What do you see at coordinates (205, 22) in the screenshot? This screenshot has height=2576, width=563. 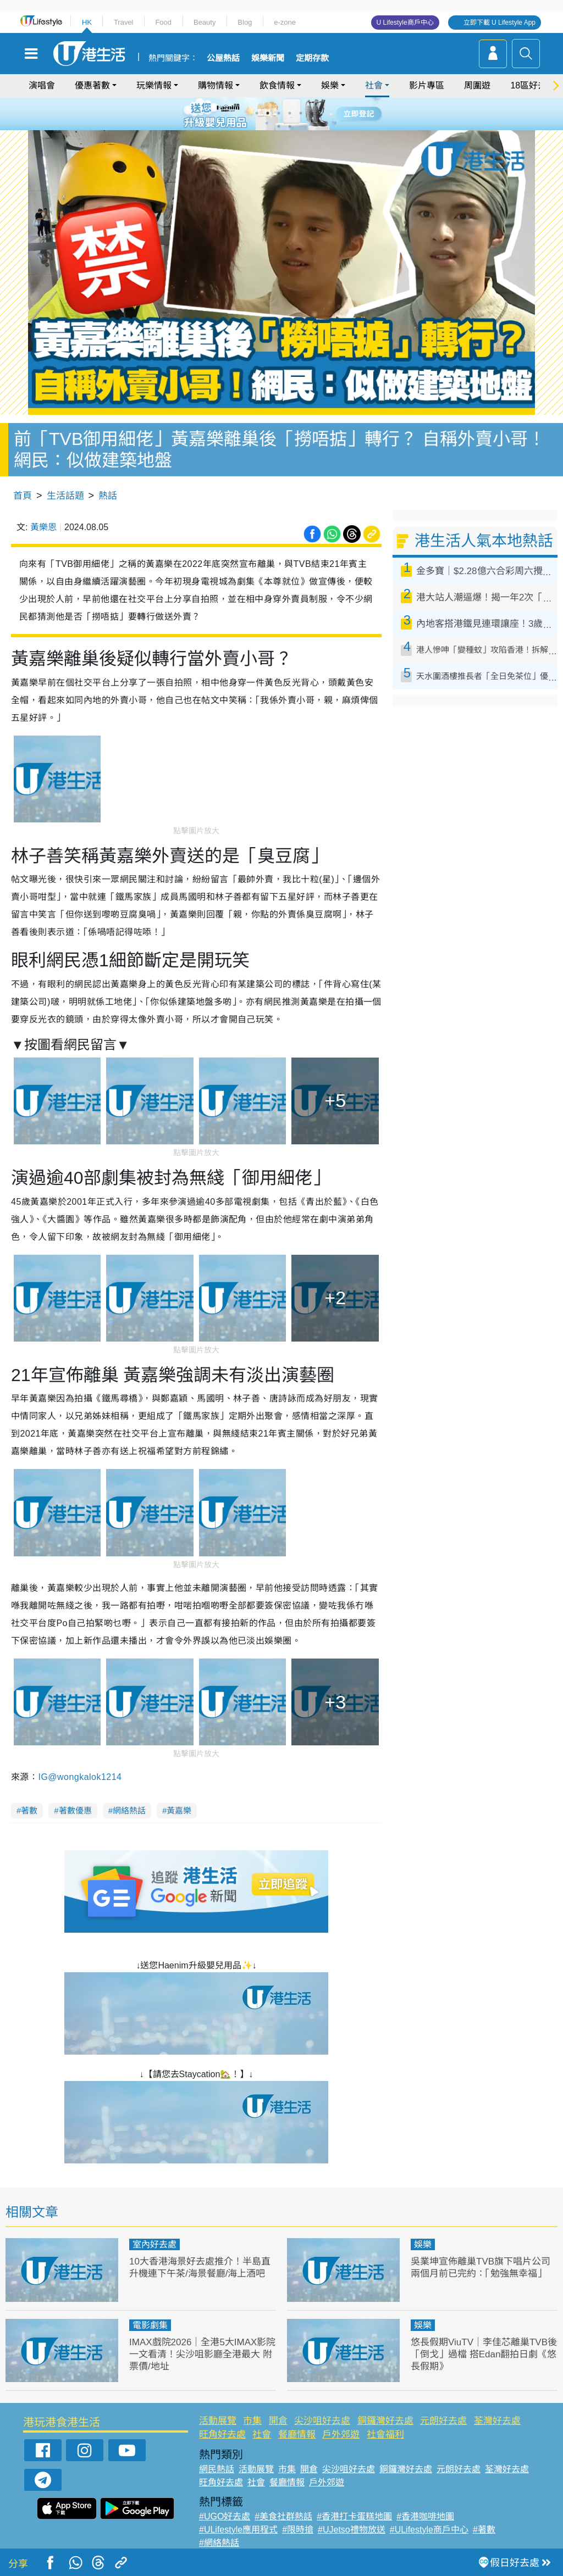 I see `Beauty` at bounding box center [205, 22].